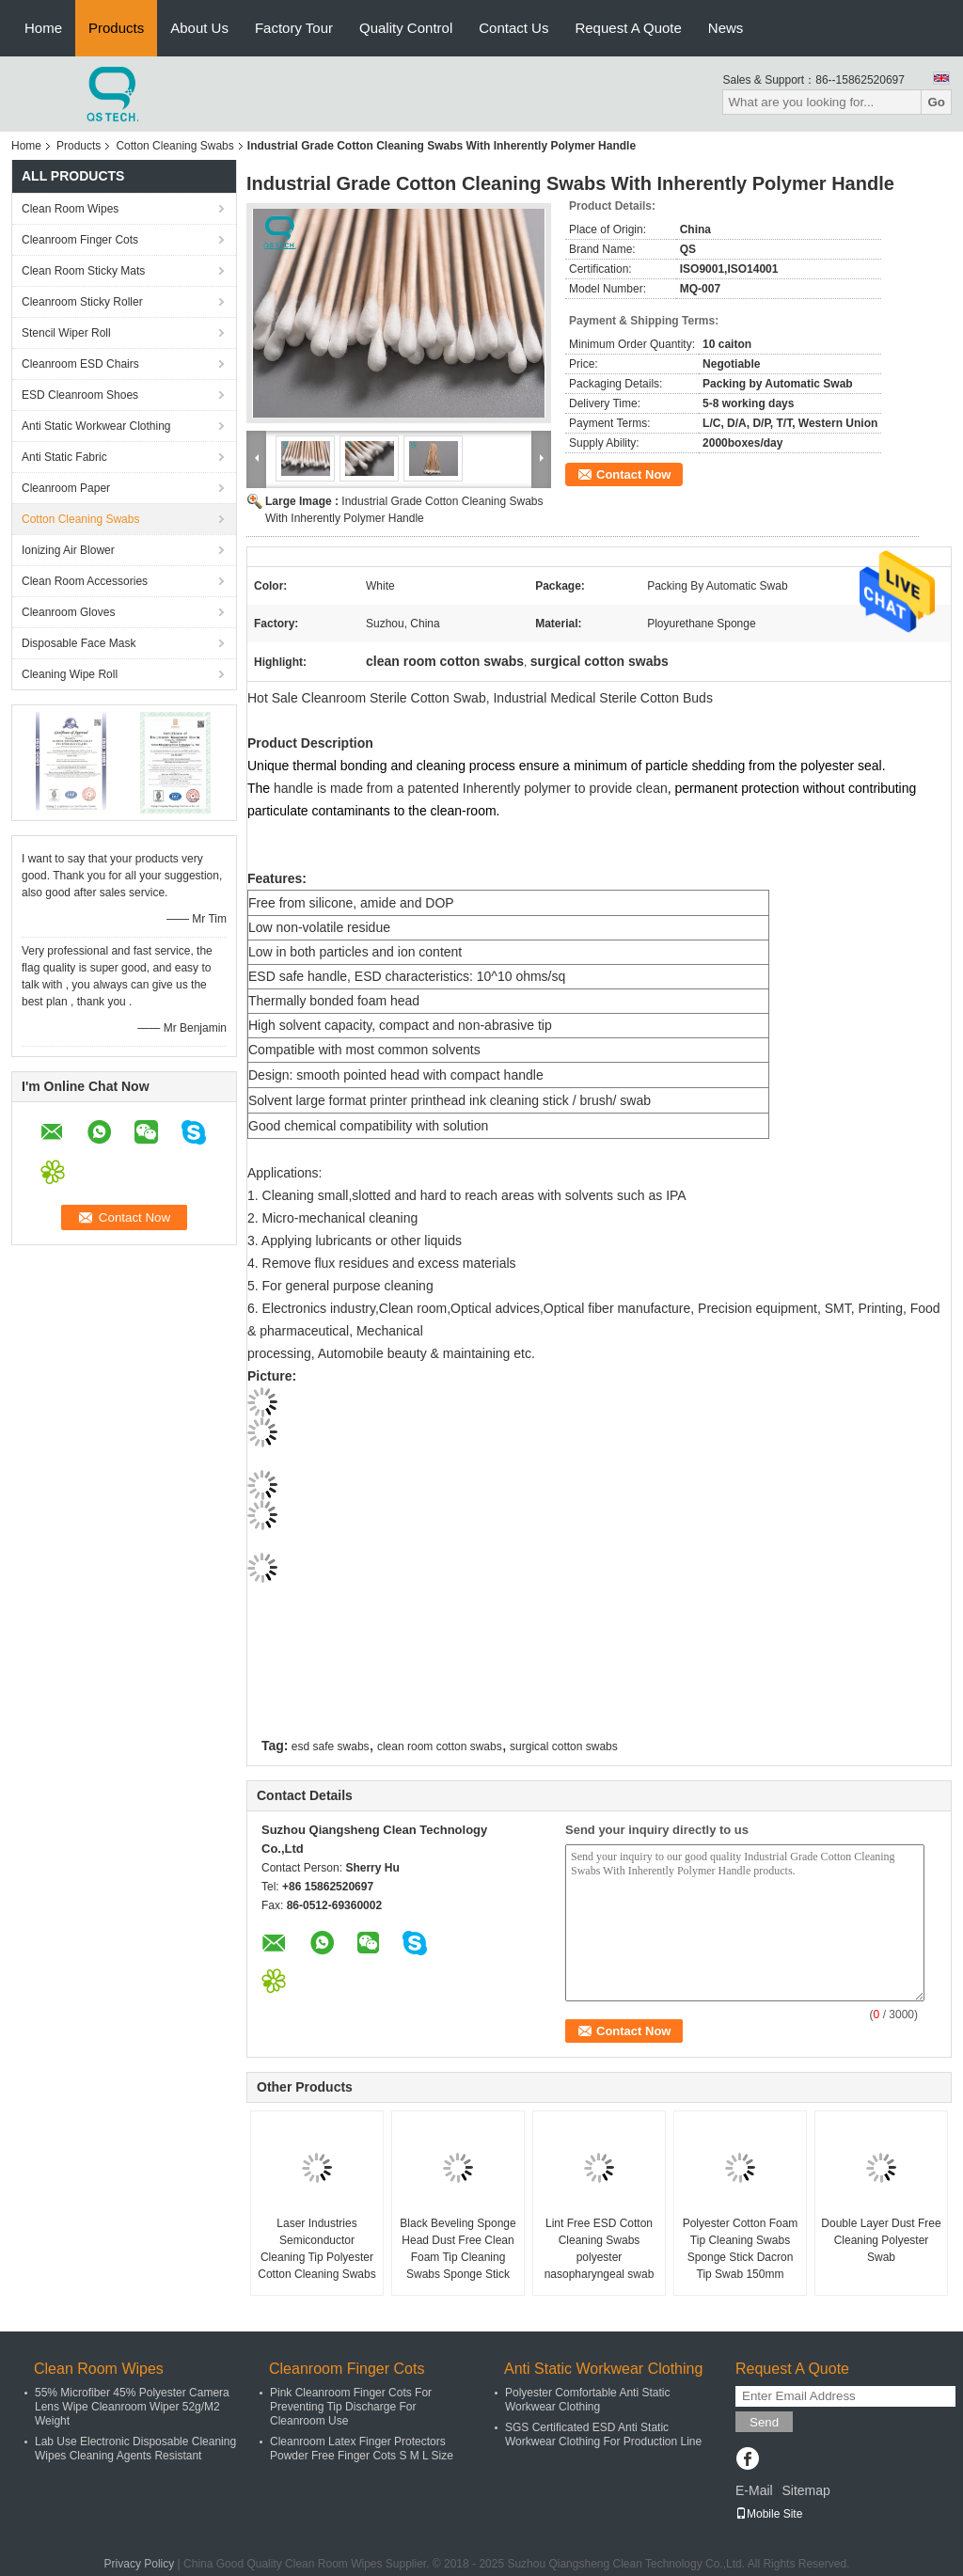 This screenshot has height=2576, width=963. I want to click on Polyester Comfortable Anti Static Workwear Clothing, so click(587, 2399).